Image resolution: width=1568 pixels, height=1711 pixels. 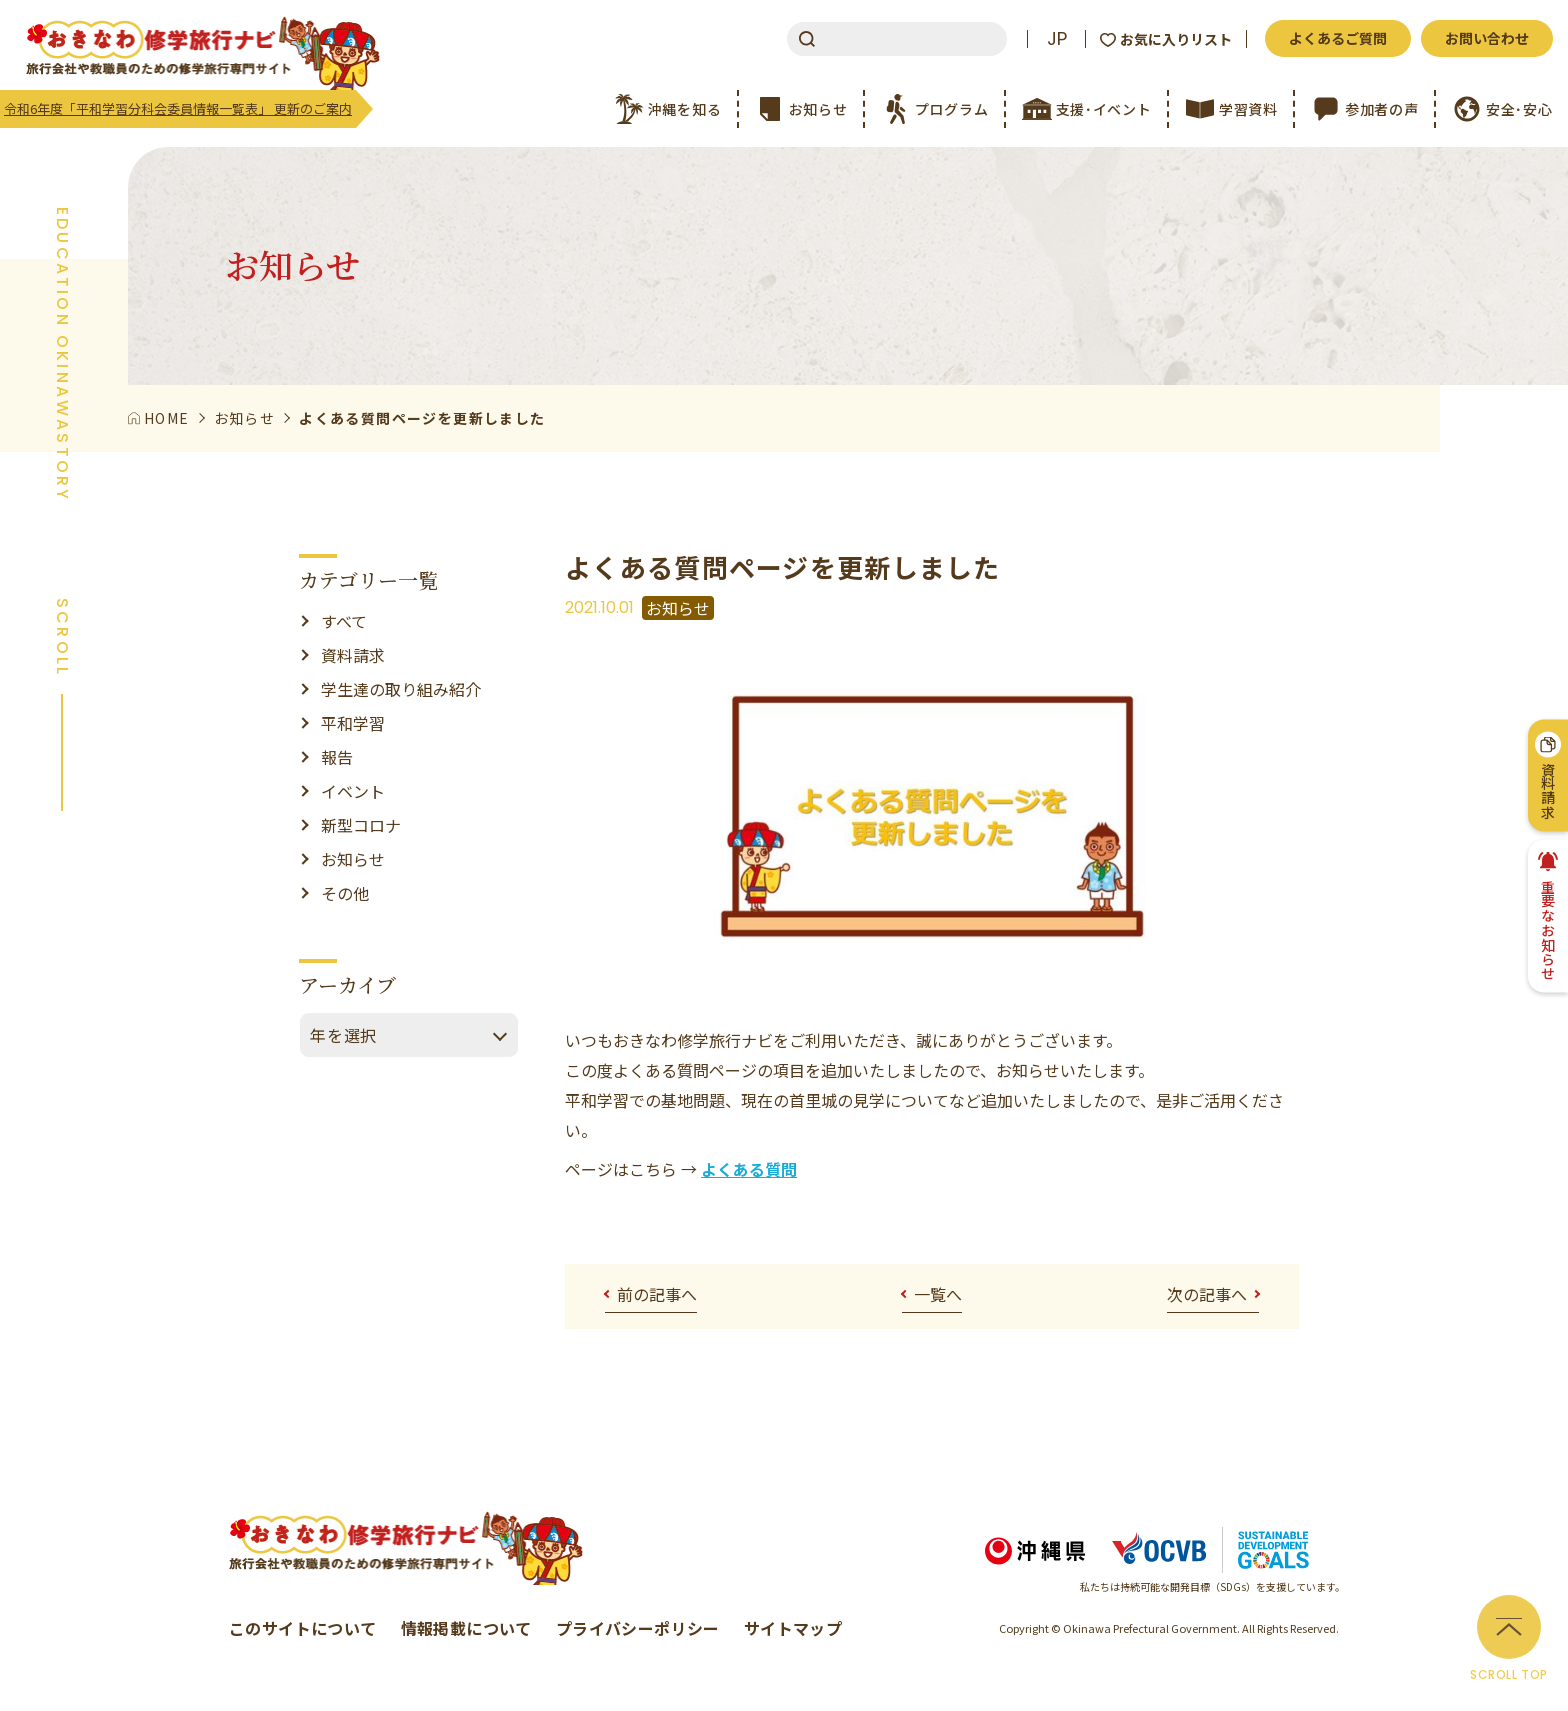 I want to click on 次の記事へ, so click(x=1207, y=1294).